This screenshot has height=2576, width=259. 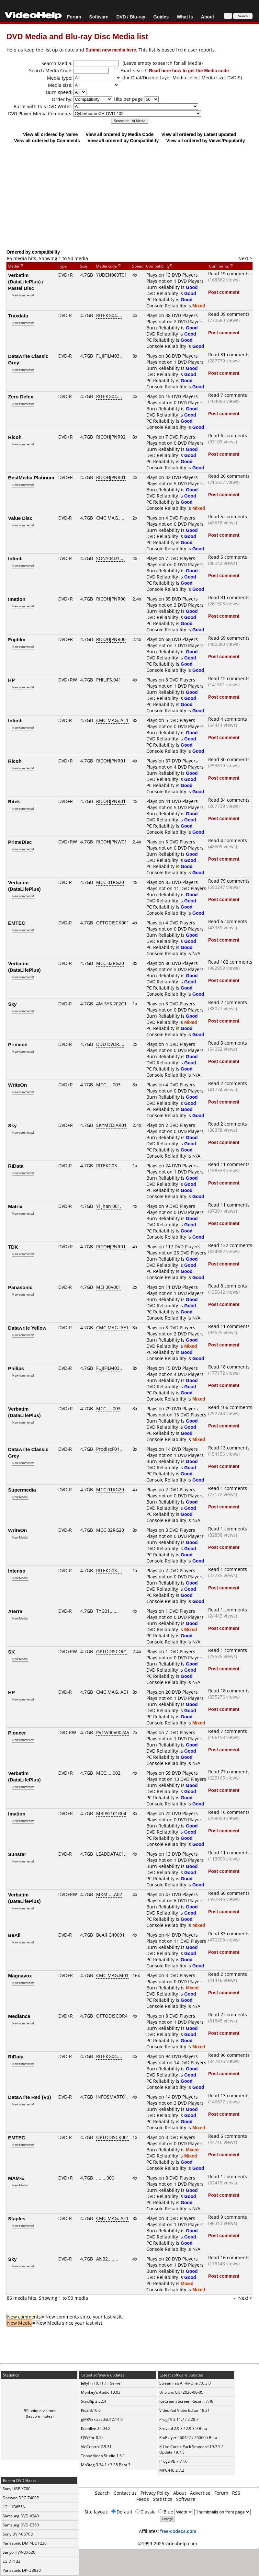 I want to click on Sanyo HVR-DX620, so click(x=19, y=2552).